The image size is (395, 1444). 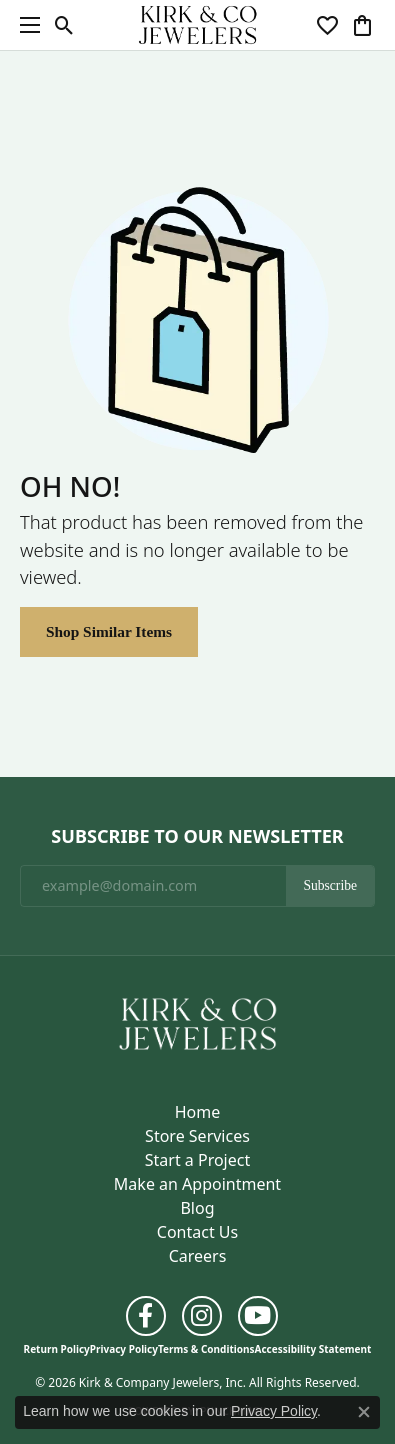 What do you see at coordinates (197, 1136) in the screenshot?
I see `Store Services` at bounding box center [197, 1136].